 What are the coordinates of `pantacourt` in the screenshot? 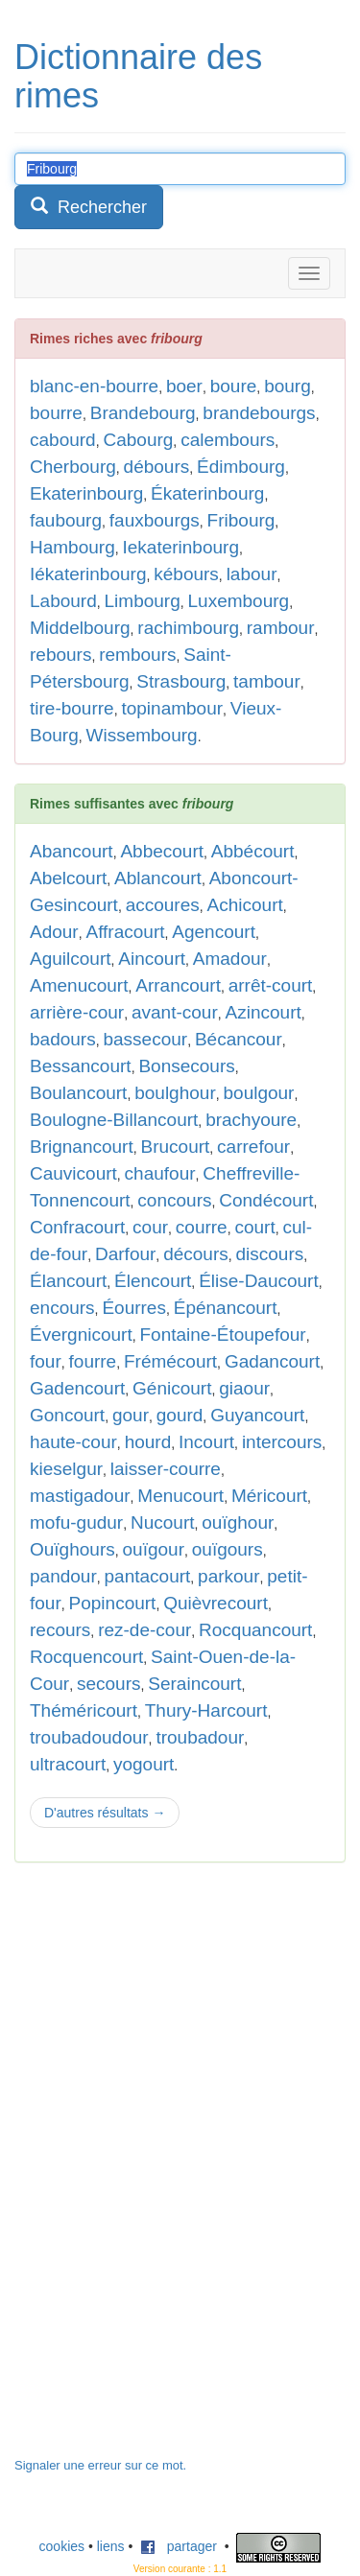 It's located at (148, 1576).